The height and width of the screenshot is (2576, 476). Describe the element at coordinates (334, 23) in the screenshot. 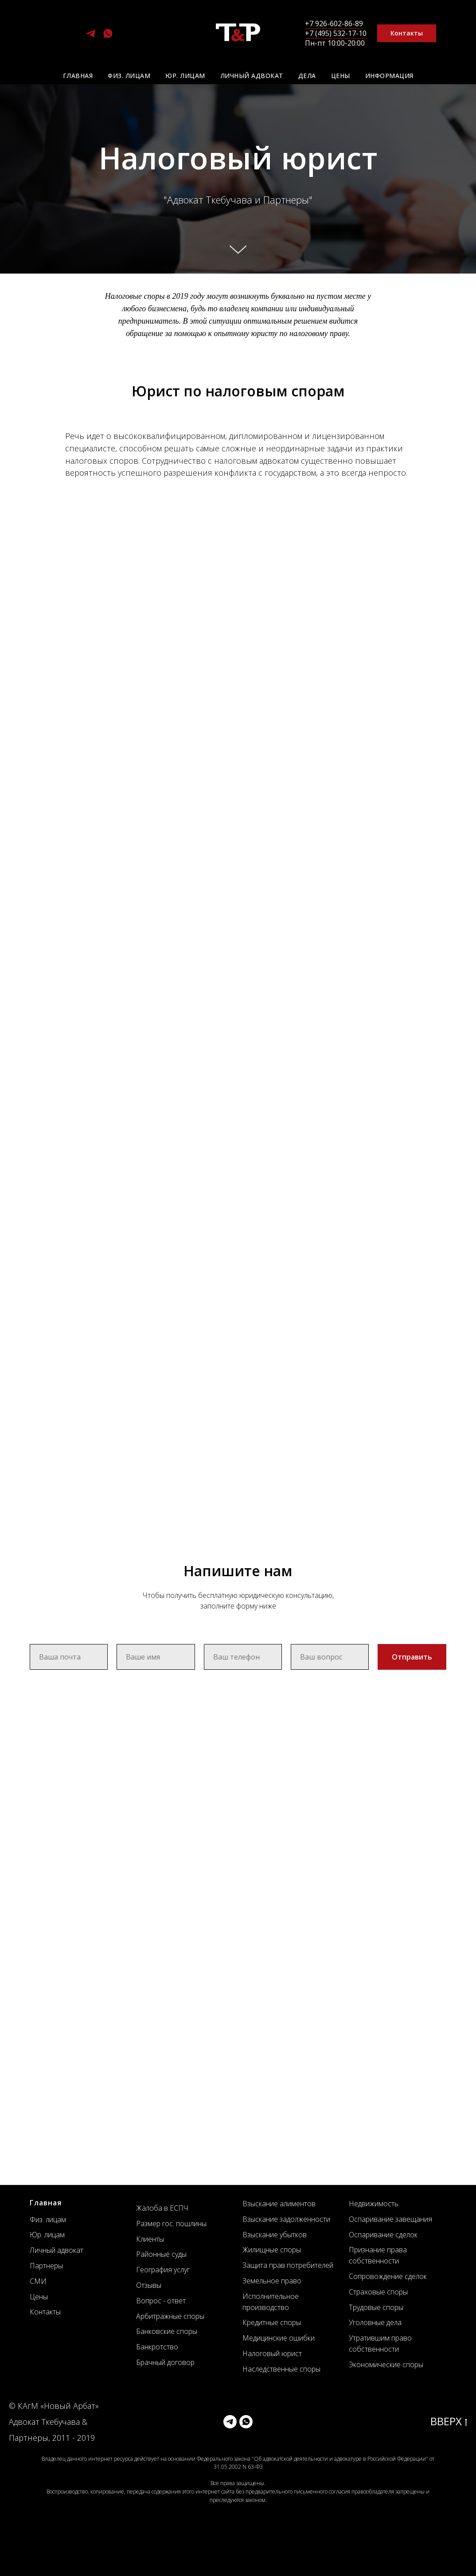

I see `+7 926-602-86-89` at that location.